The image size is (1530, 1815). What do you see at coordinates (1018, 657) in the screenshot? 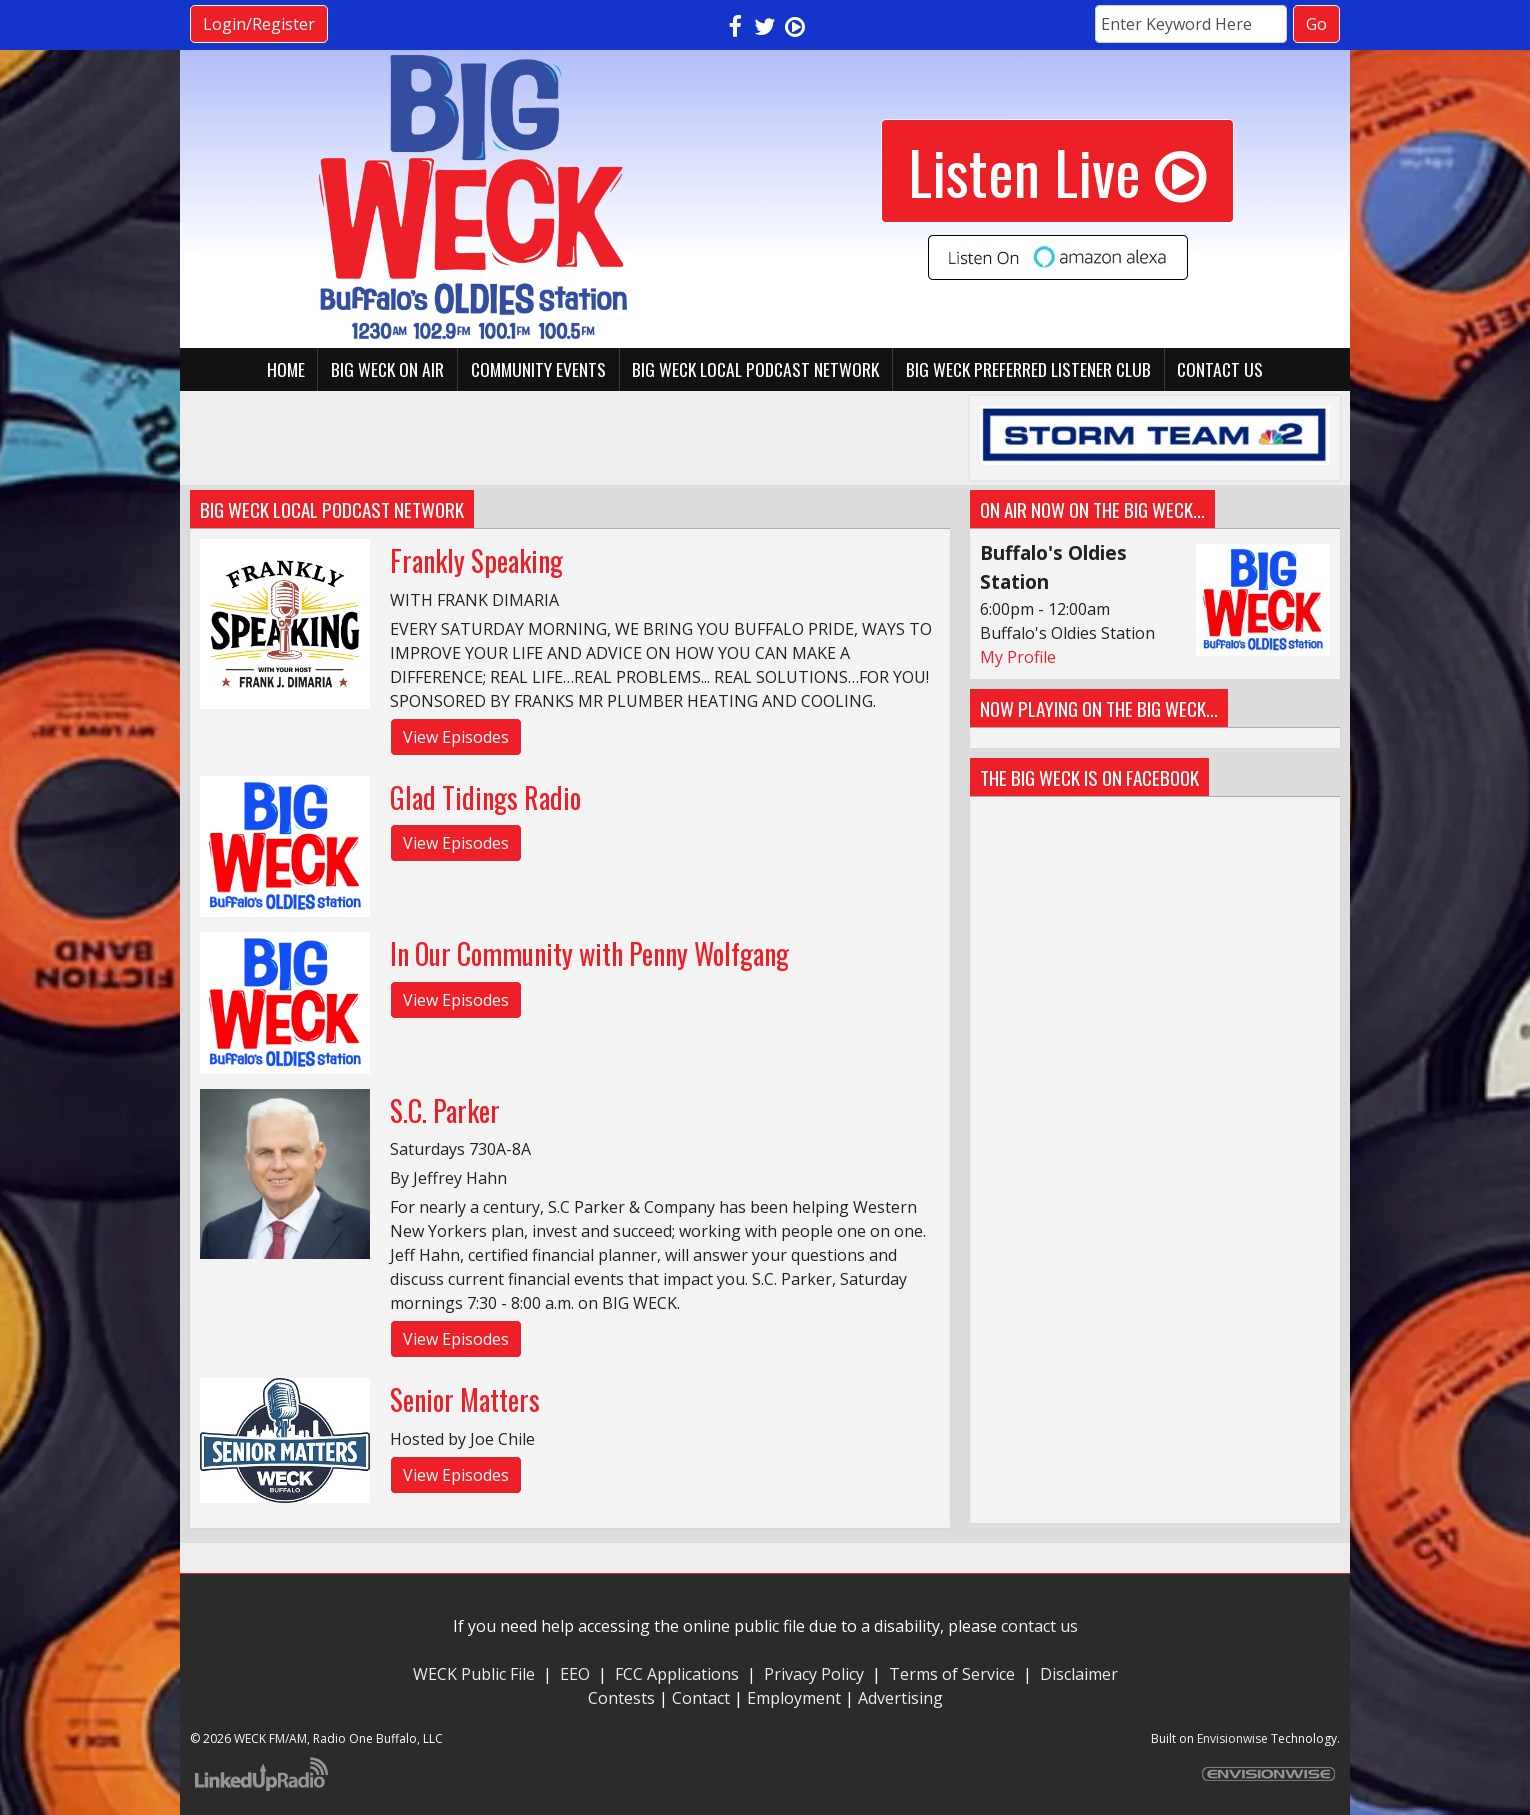
I see `My Profile` at bounding box center [1018, 657].